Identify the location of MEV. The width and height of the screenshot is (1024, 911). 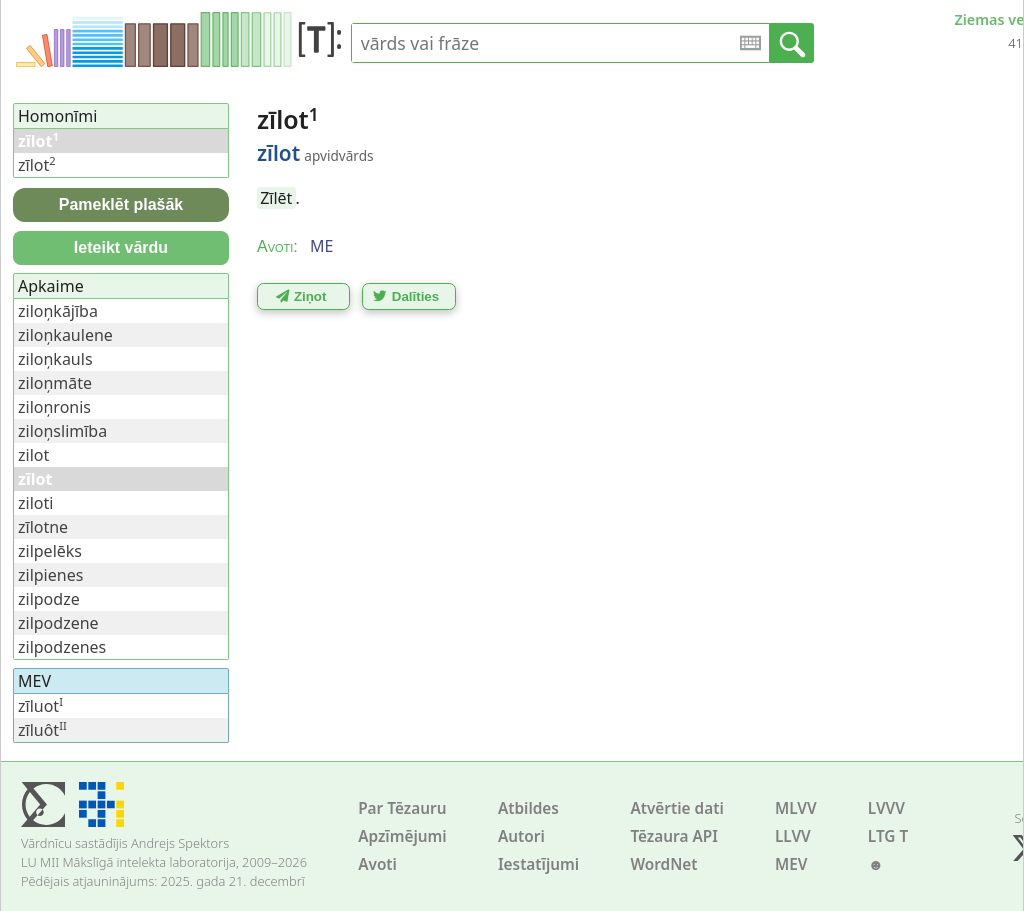
(791, 864).